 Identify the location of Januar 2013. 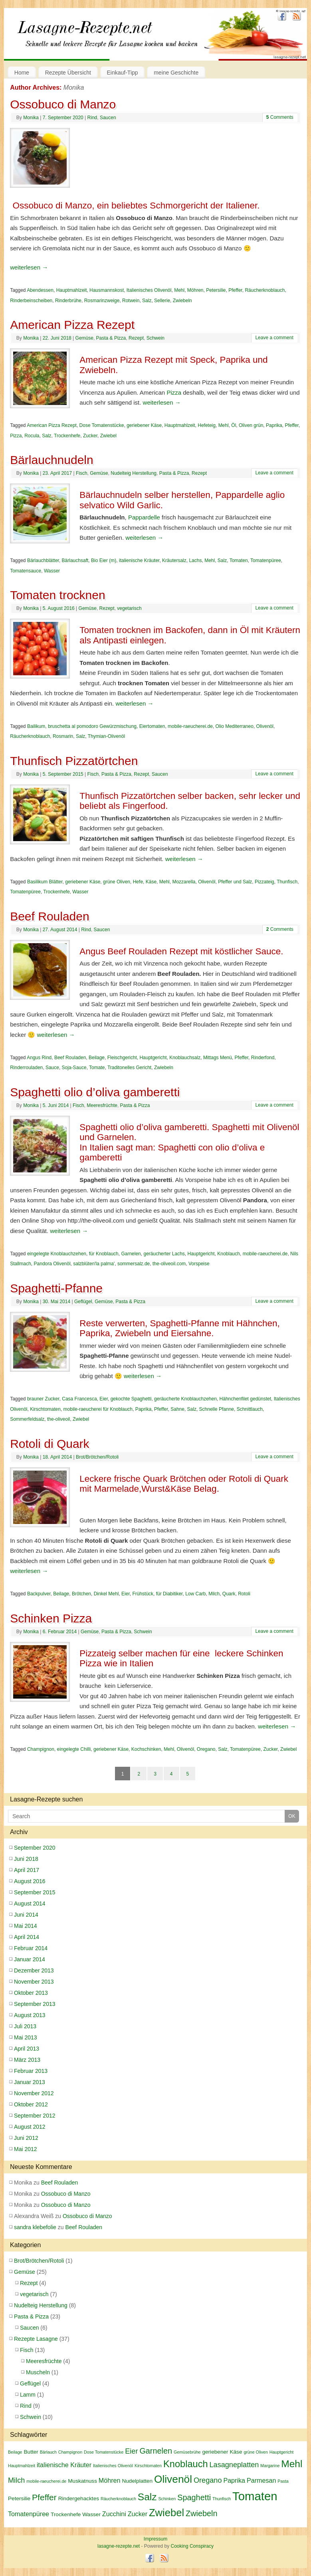
(29, 2082).